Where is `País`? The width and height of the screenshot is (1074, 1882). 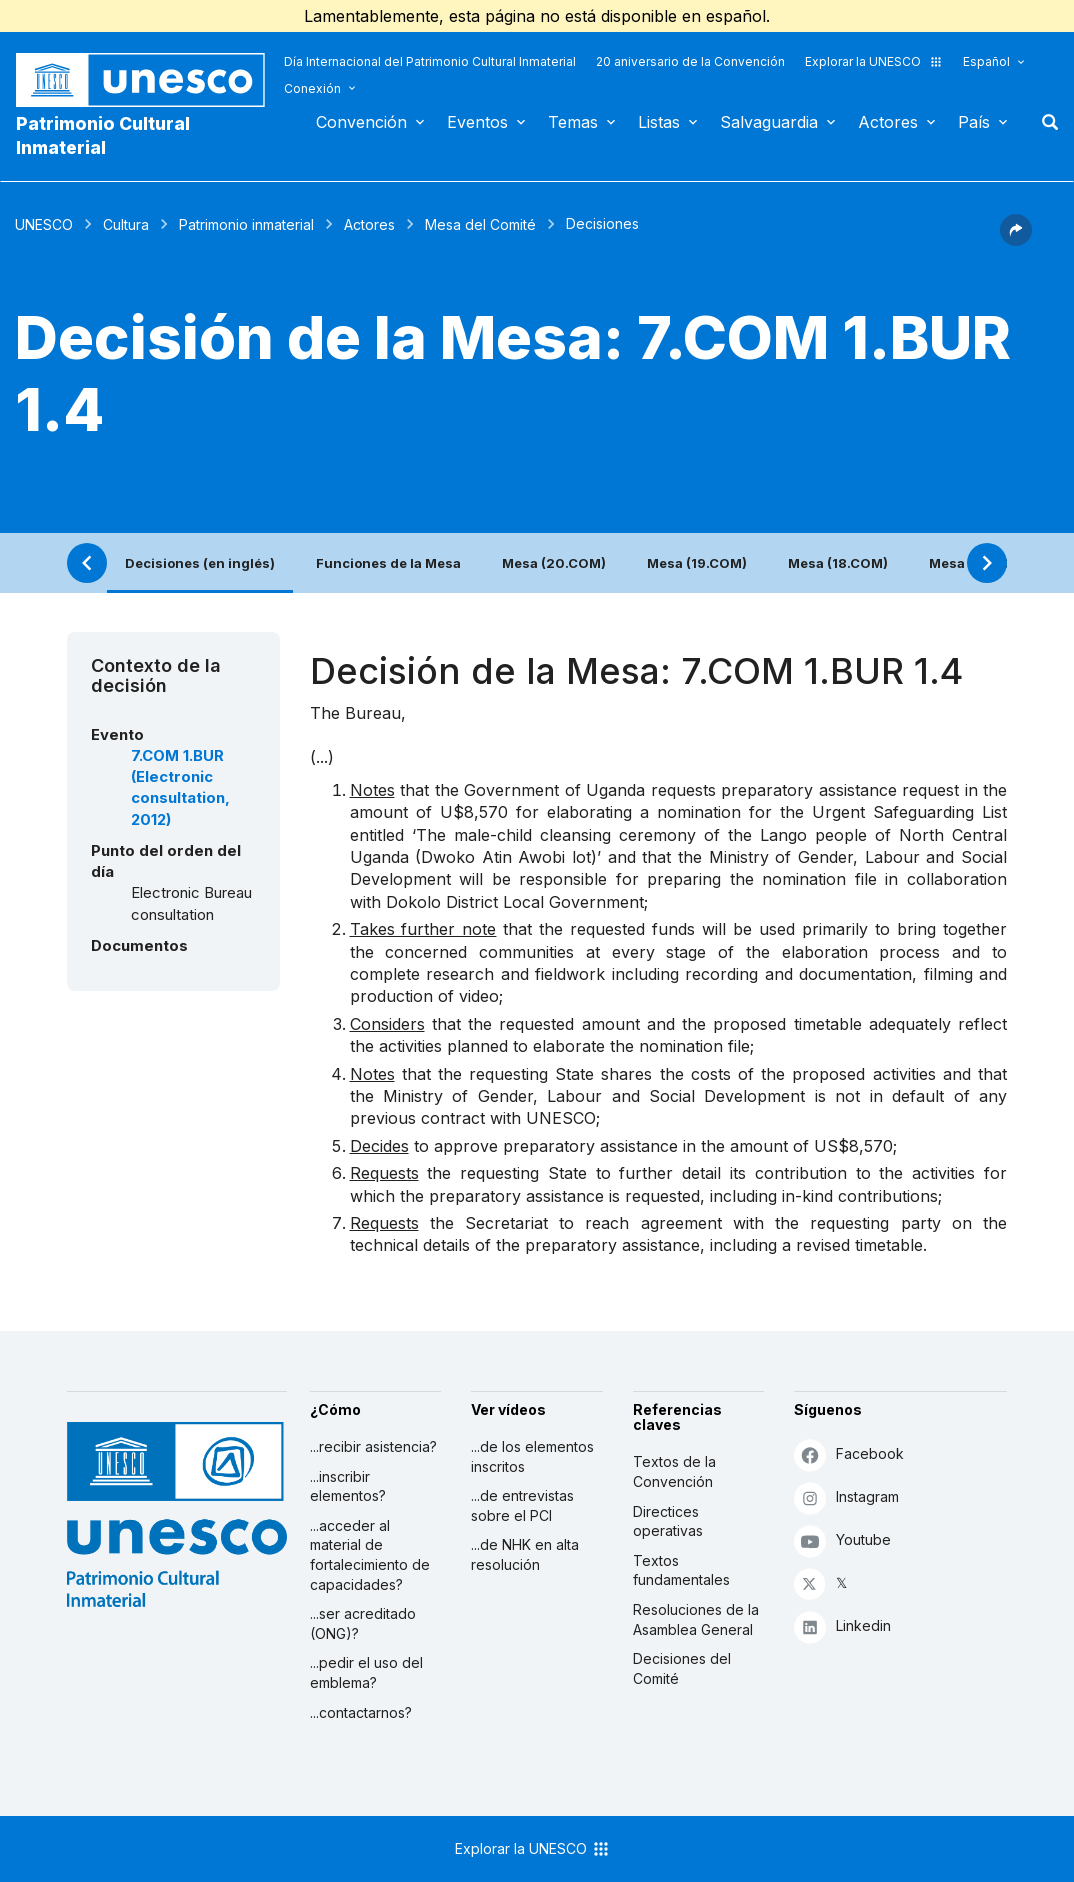 País is located at coordinates (974, 122).